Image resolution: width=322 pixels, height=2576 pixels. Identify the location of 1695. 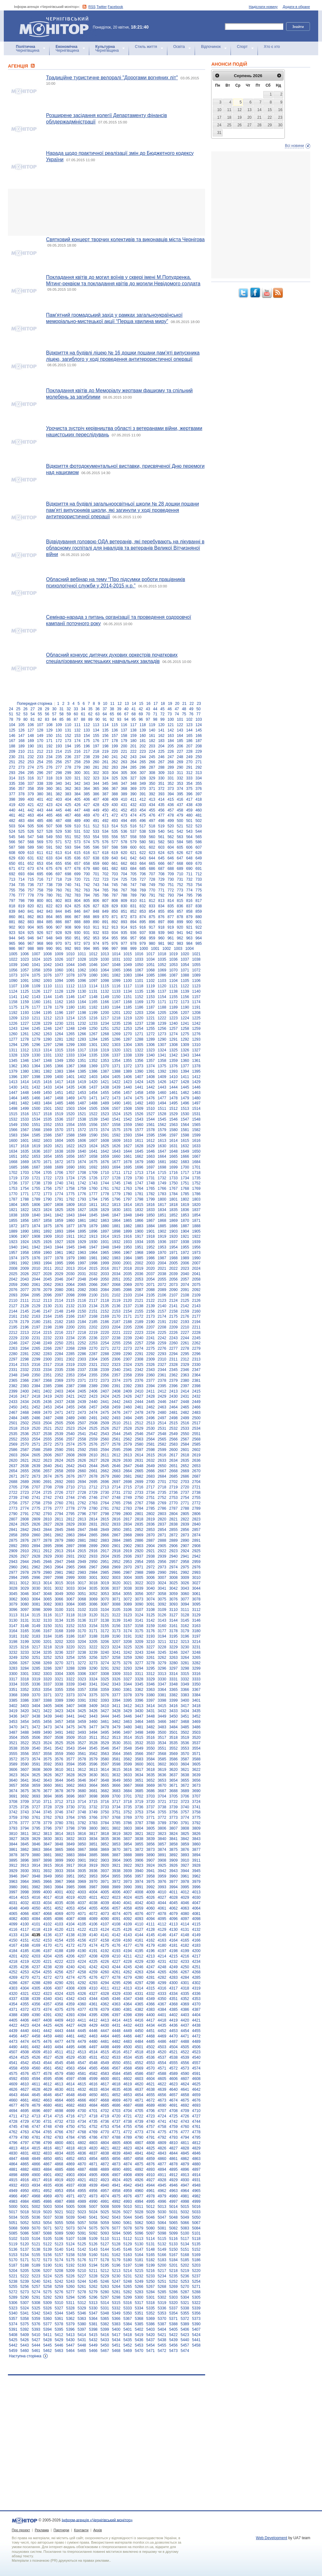
(127, 1167).